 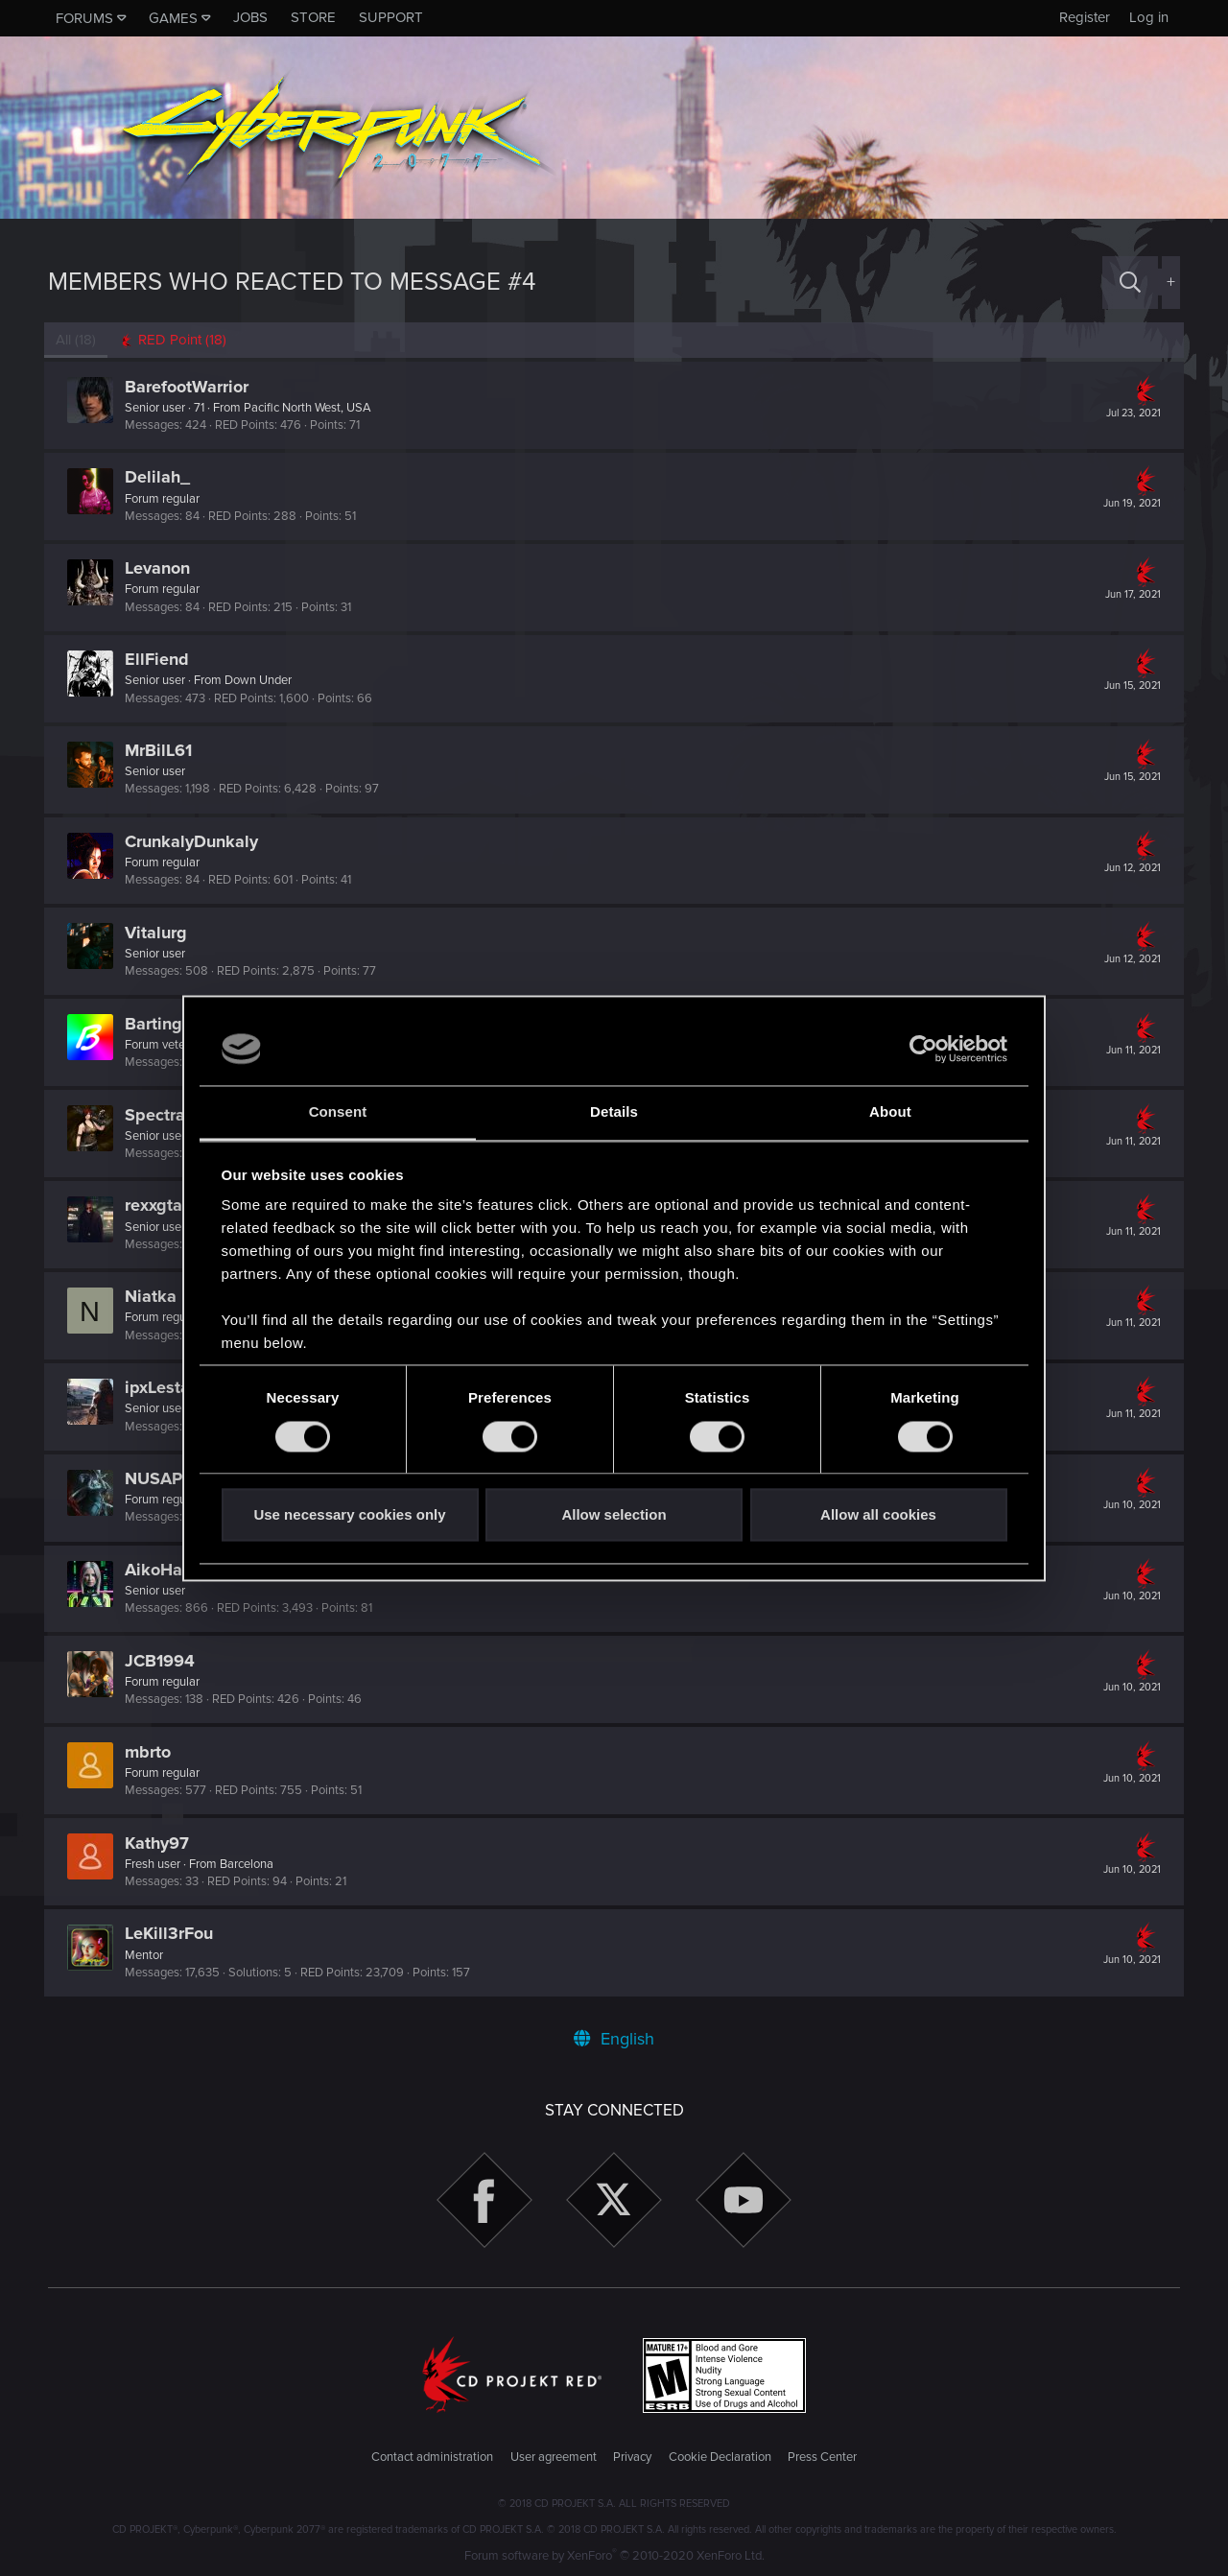 What do you see at coordinates (161, 476) in the screenshot?
I see `Delilah_` at bounding box center [161, 476].